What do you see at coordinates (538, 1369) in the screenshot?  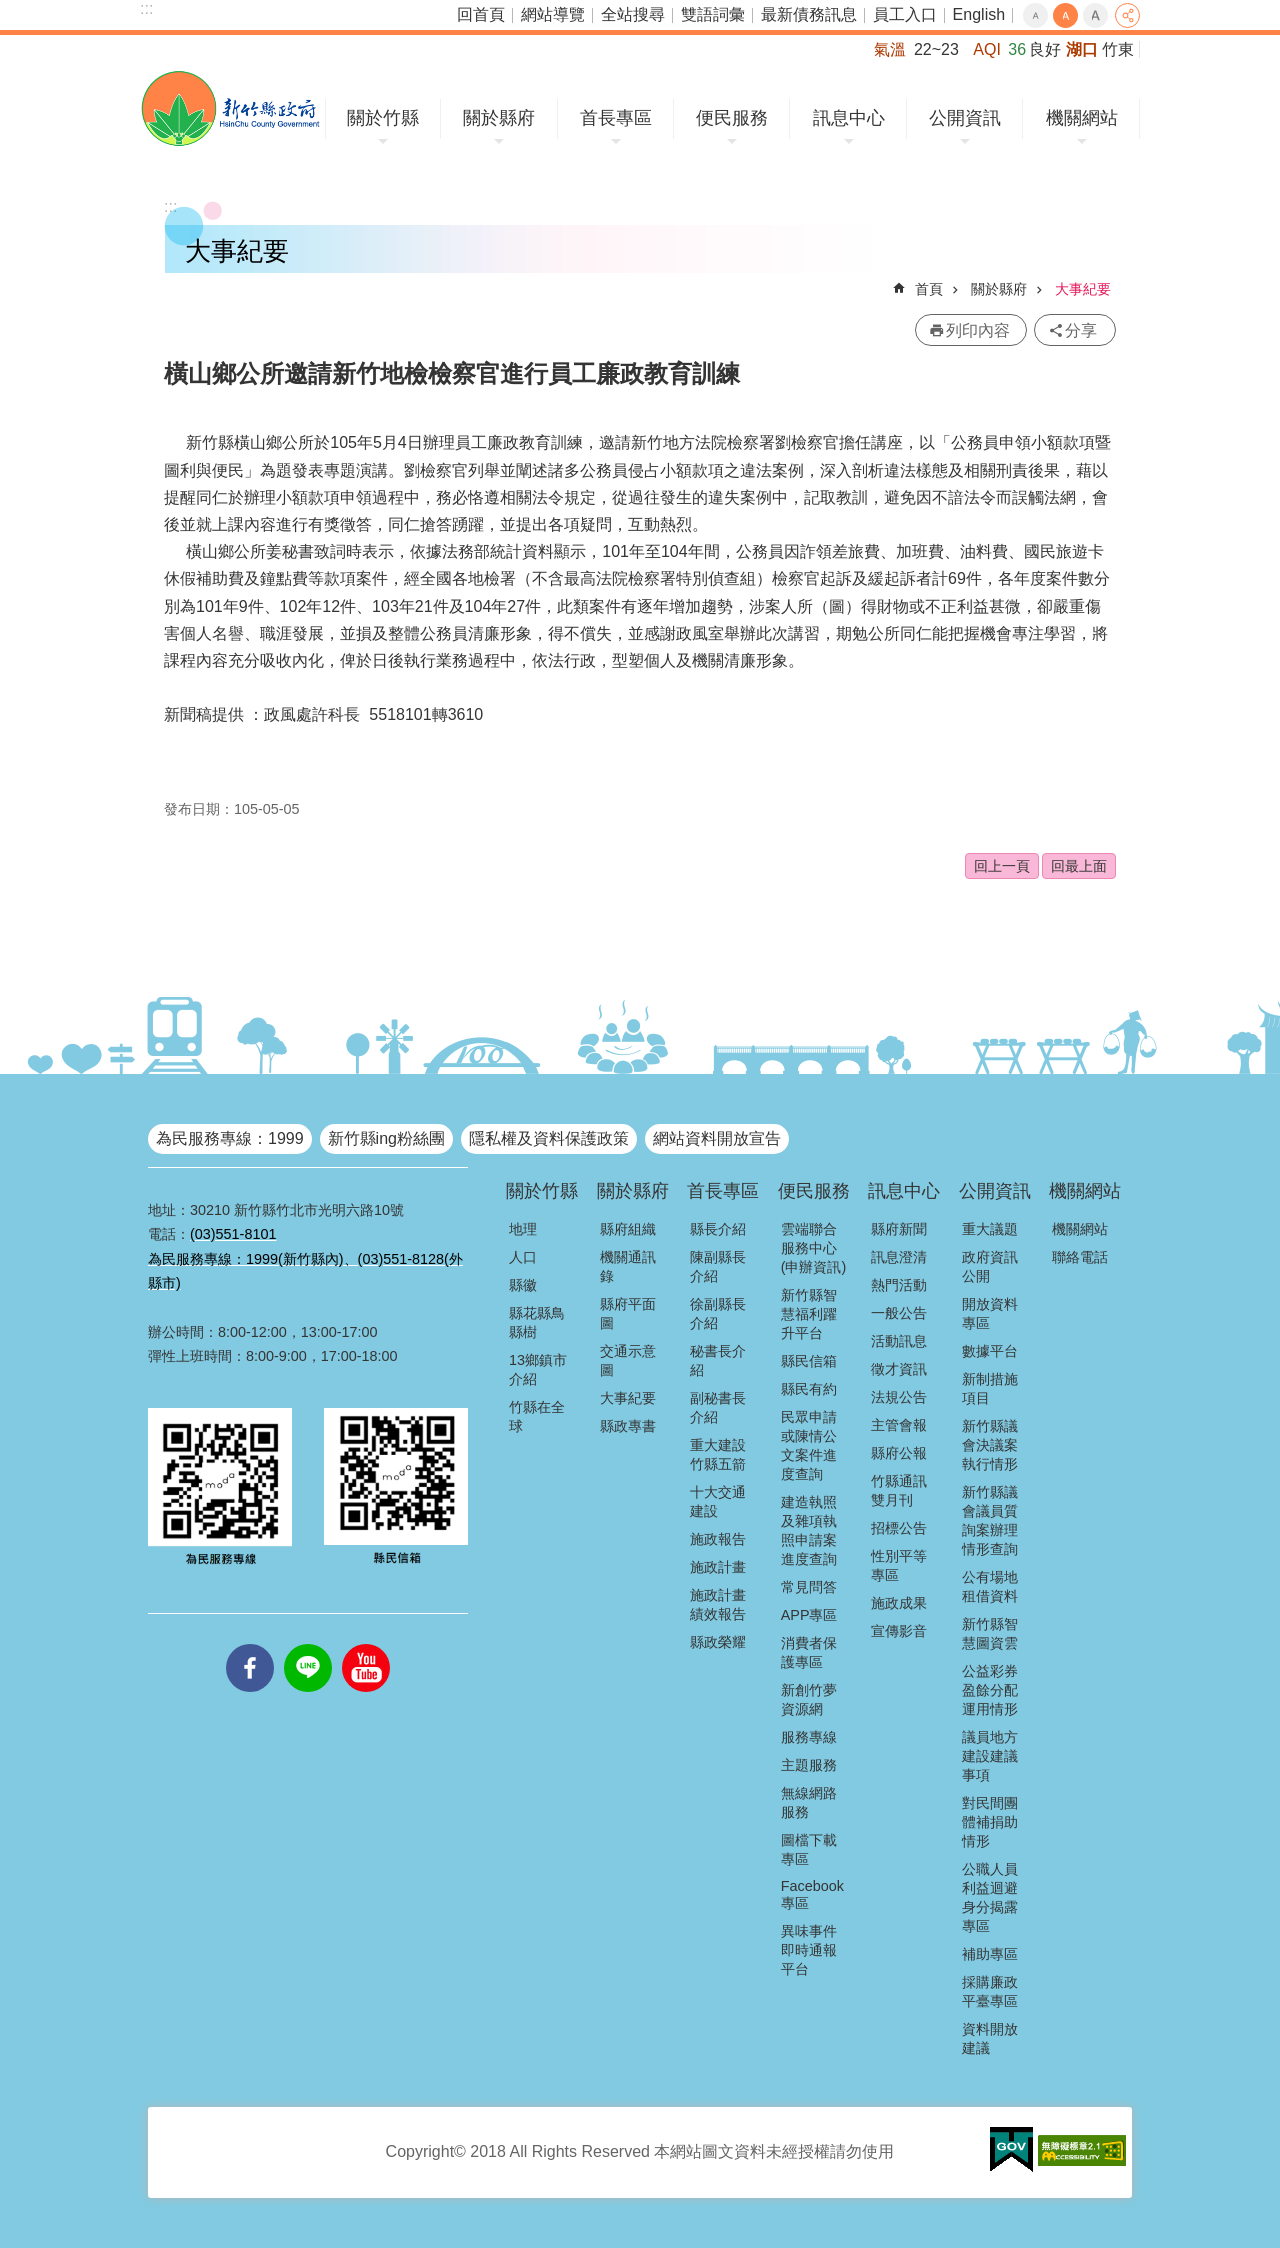 I see `13鄉鎮市介紹` at bounding box center [538, 1369].